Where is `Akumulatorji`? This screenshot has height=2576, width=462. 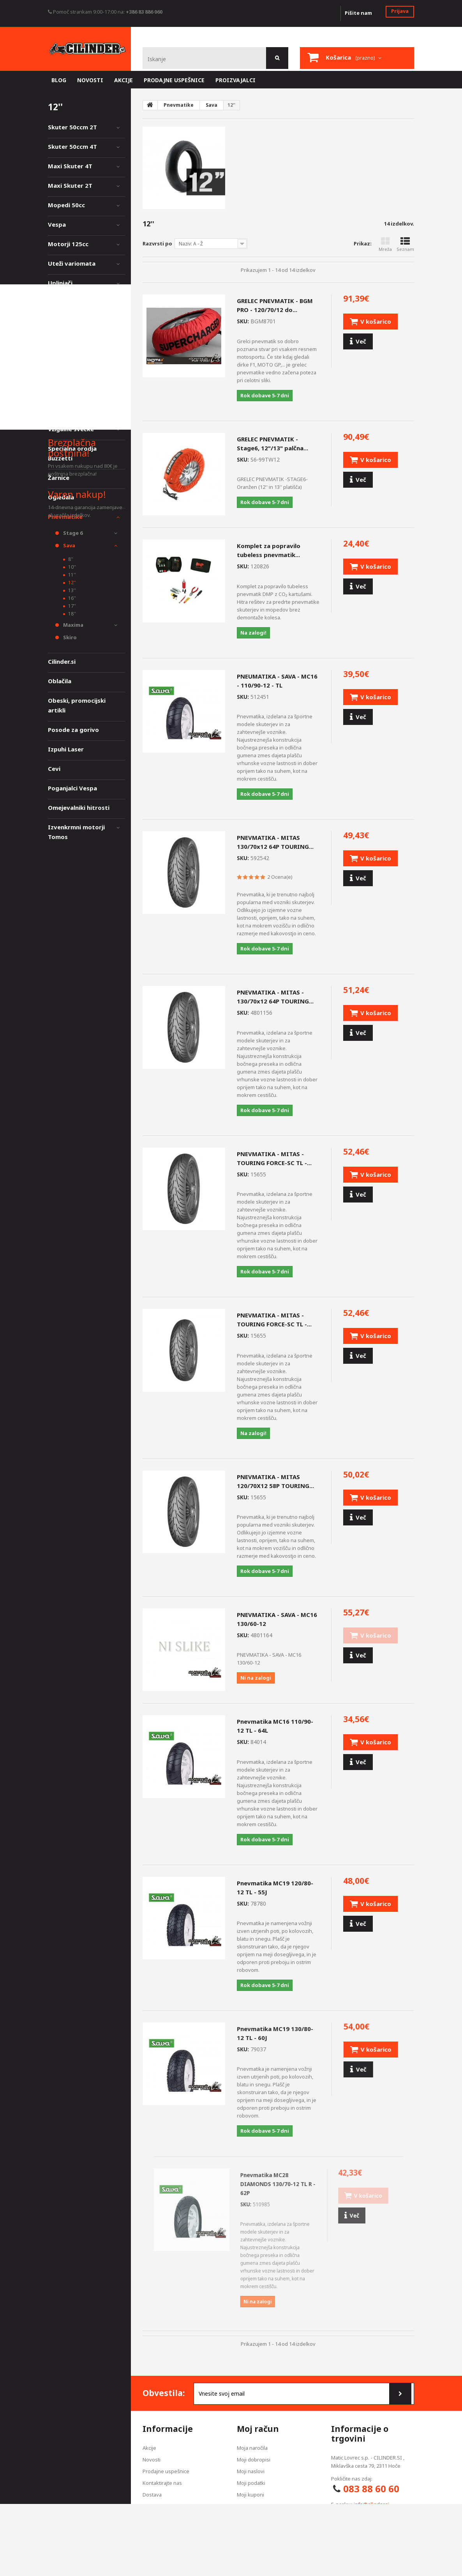
Akumulatorji is located at coordinates (67, 409).